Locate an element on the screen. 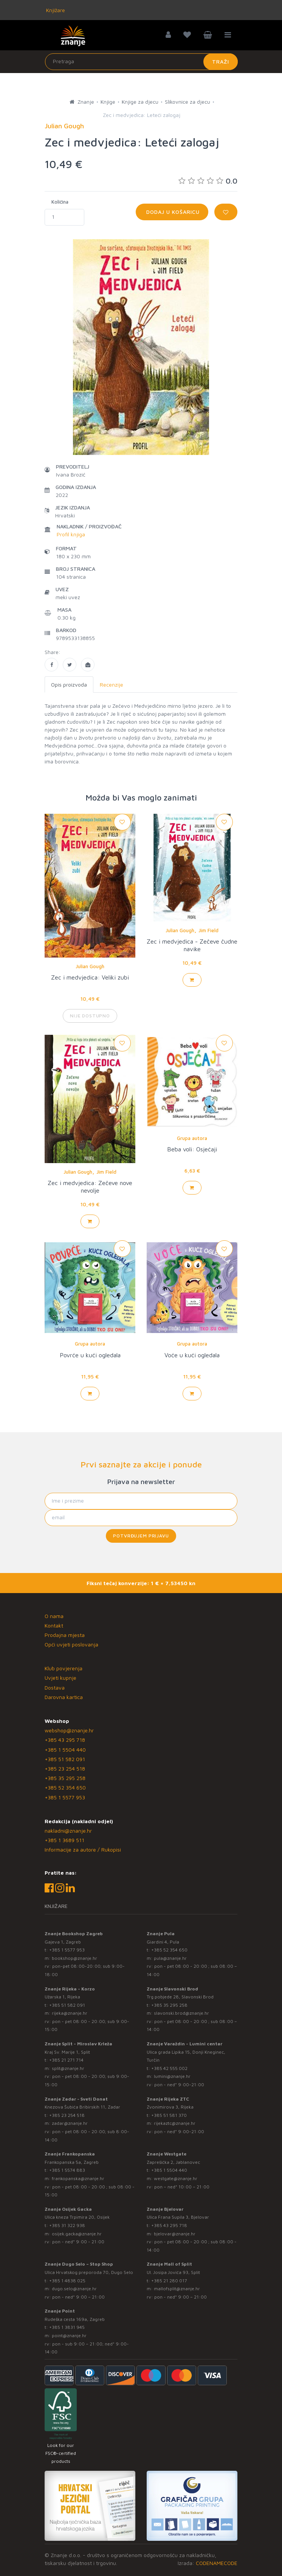  Kontakt is located at coordinates (54, 1625).